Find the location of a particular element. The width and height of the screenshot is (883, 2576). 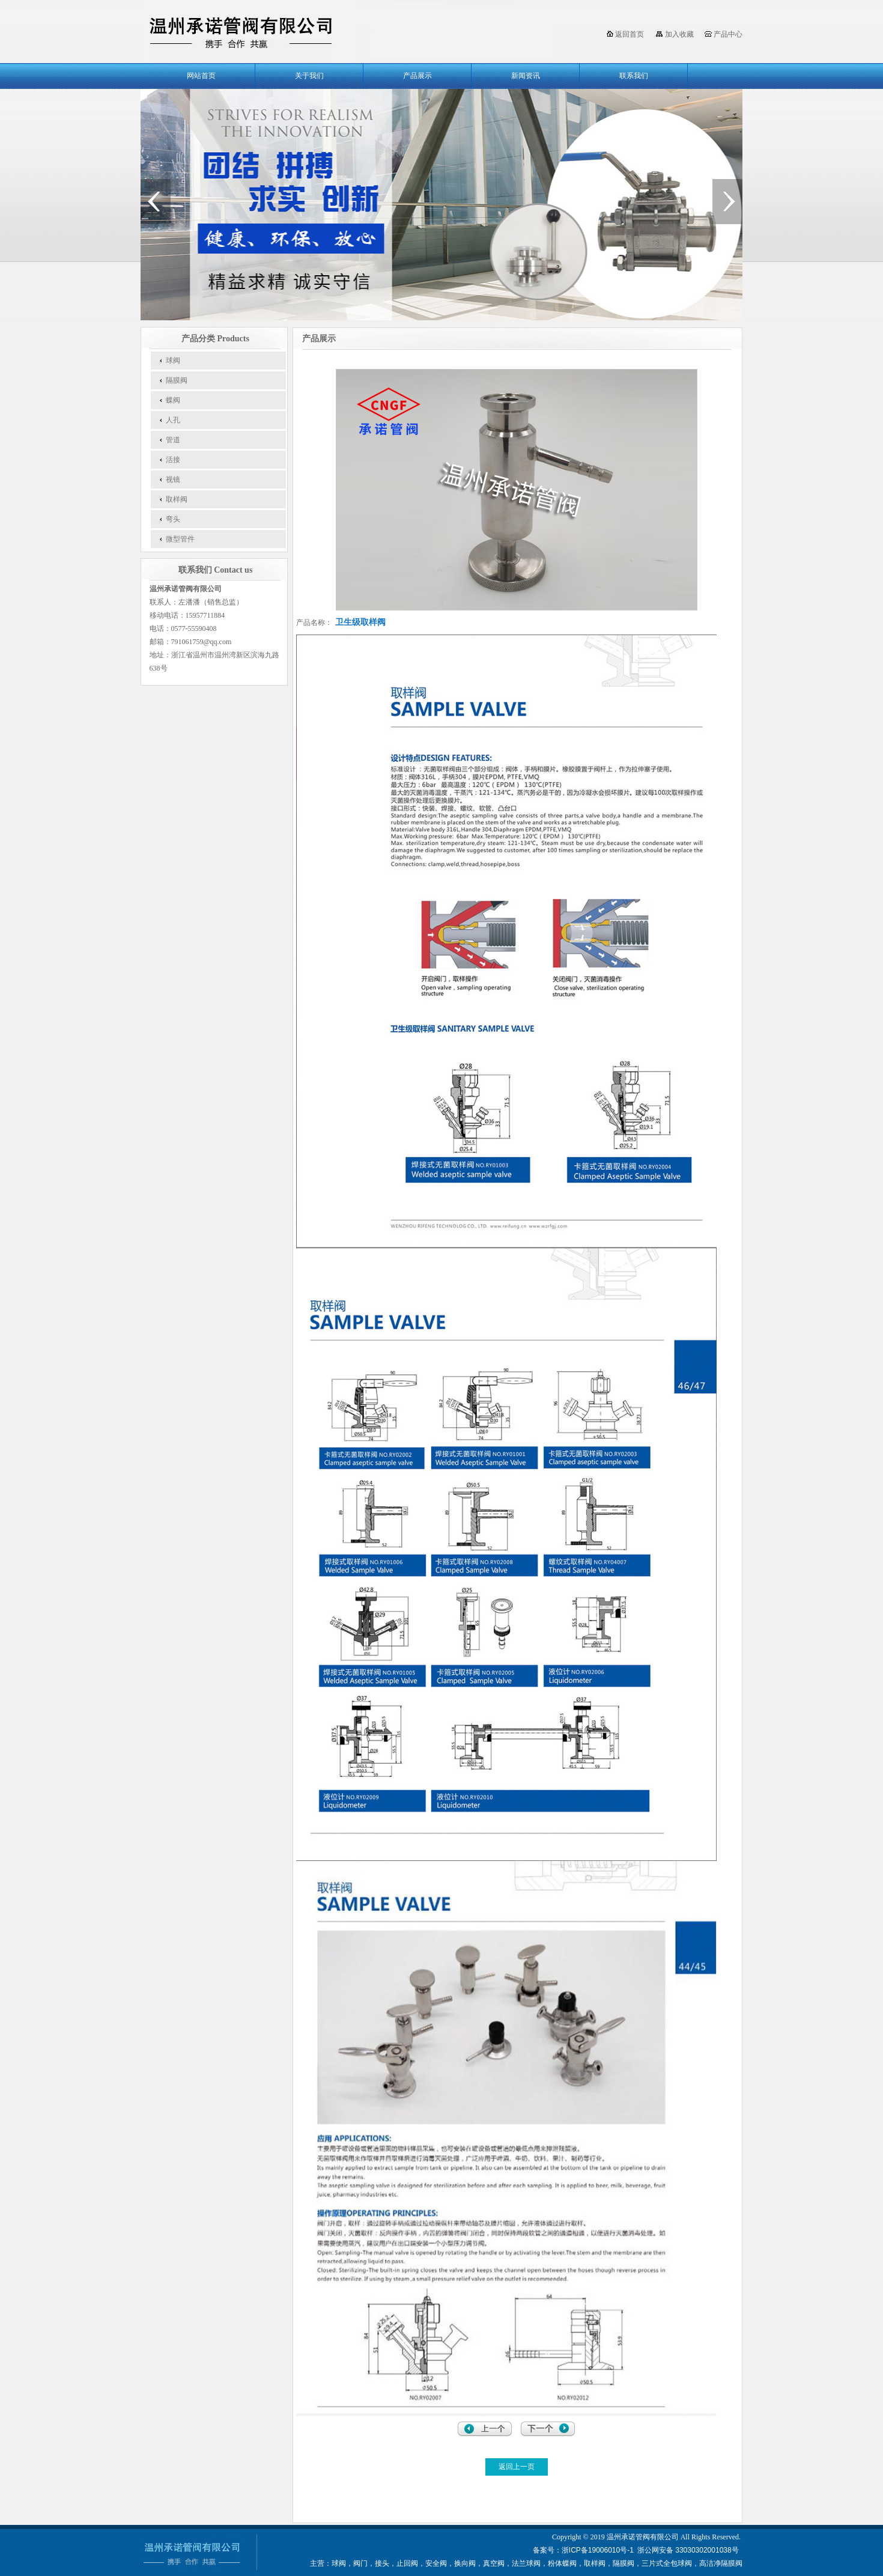

止回阀 is located at coordinates (407, 2563).